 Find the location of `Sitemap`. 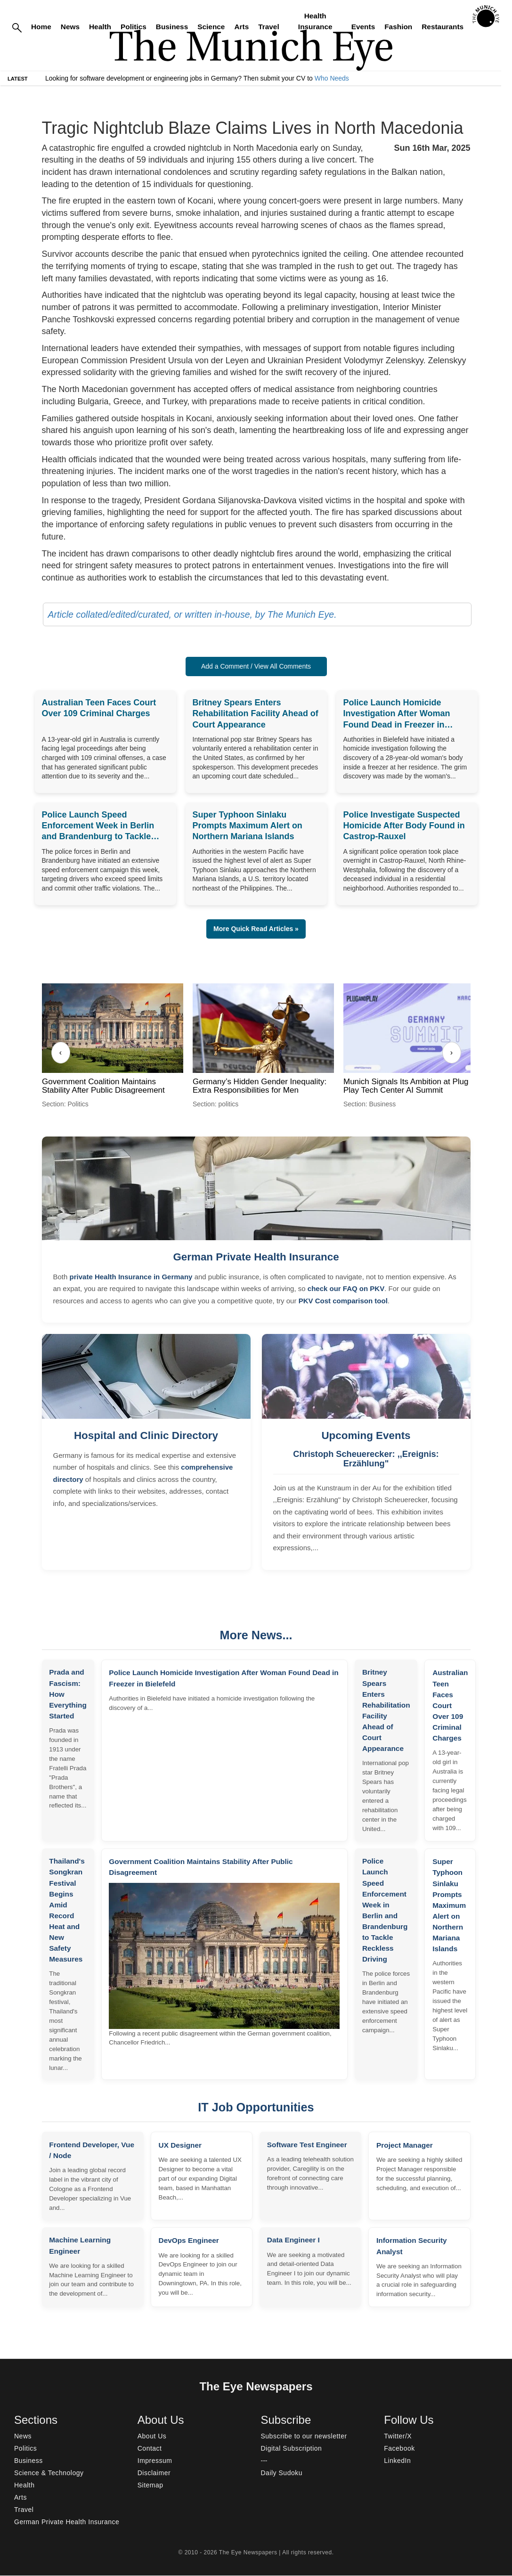

Sitemap is located at coordinates (150, 2485).